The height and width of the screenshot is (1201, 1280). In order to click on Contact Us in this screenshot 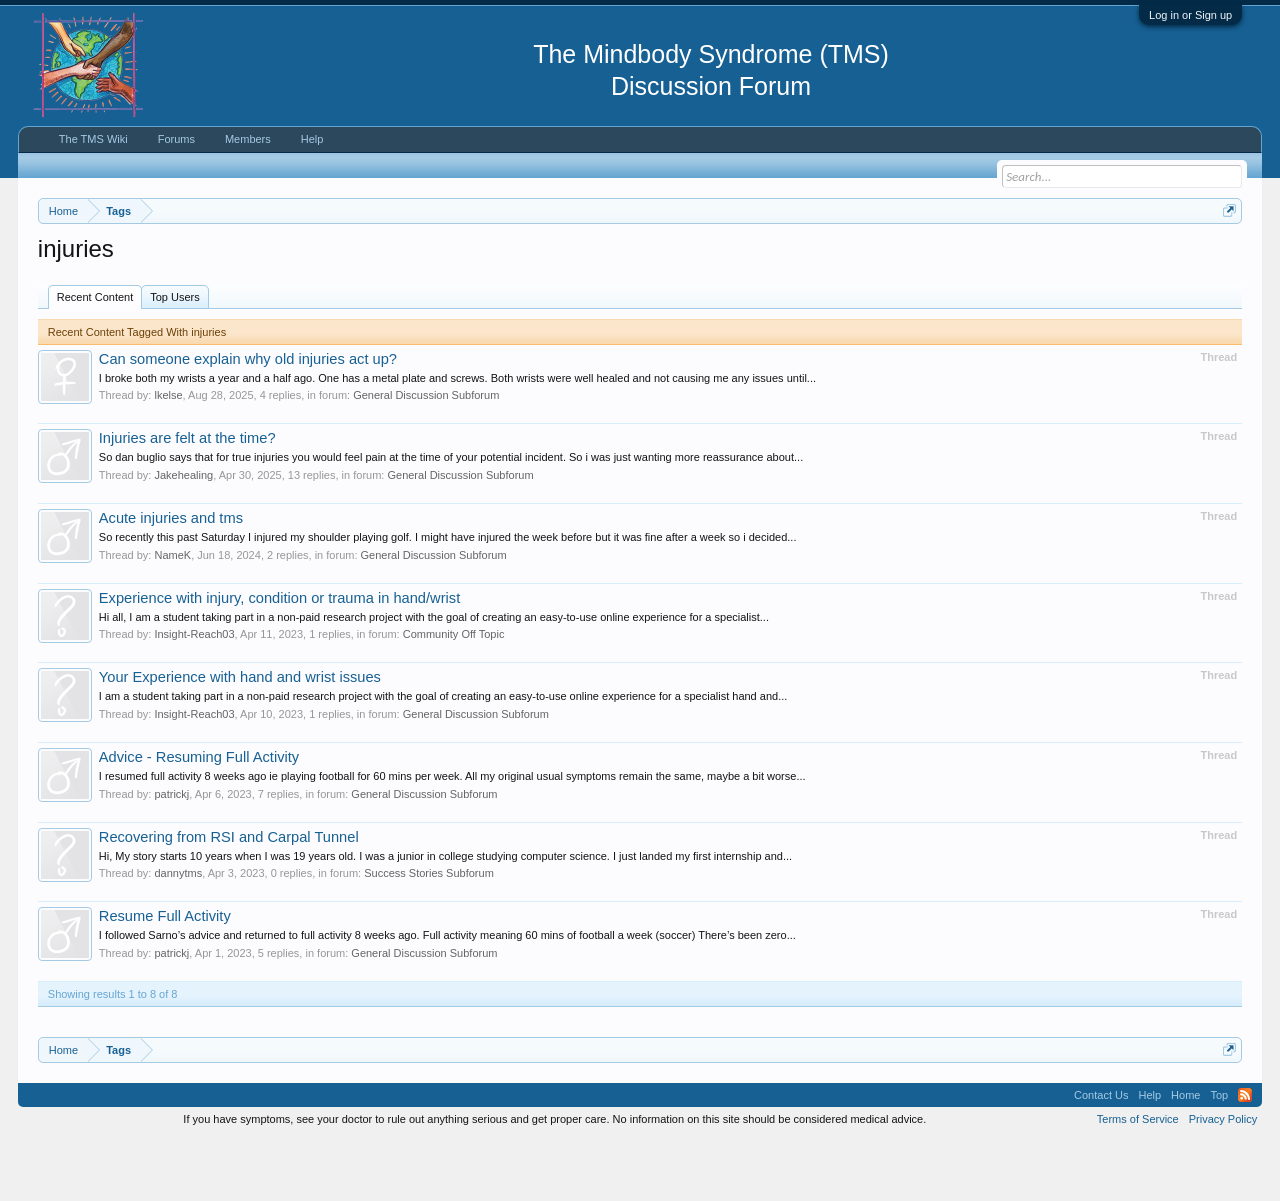, I will do `click(1101, 1155)`.